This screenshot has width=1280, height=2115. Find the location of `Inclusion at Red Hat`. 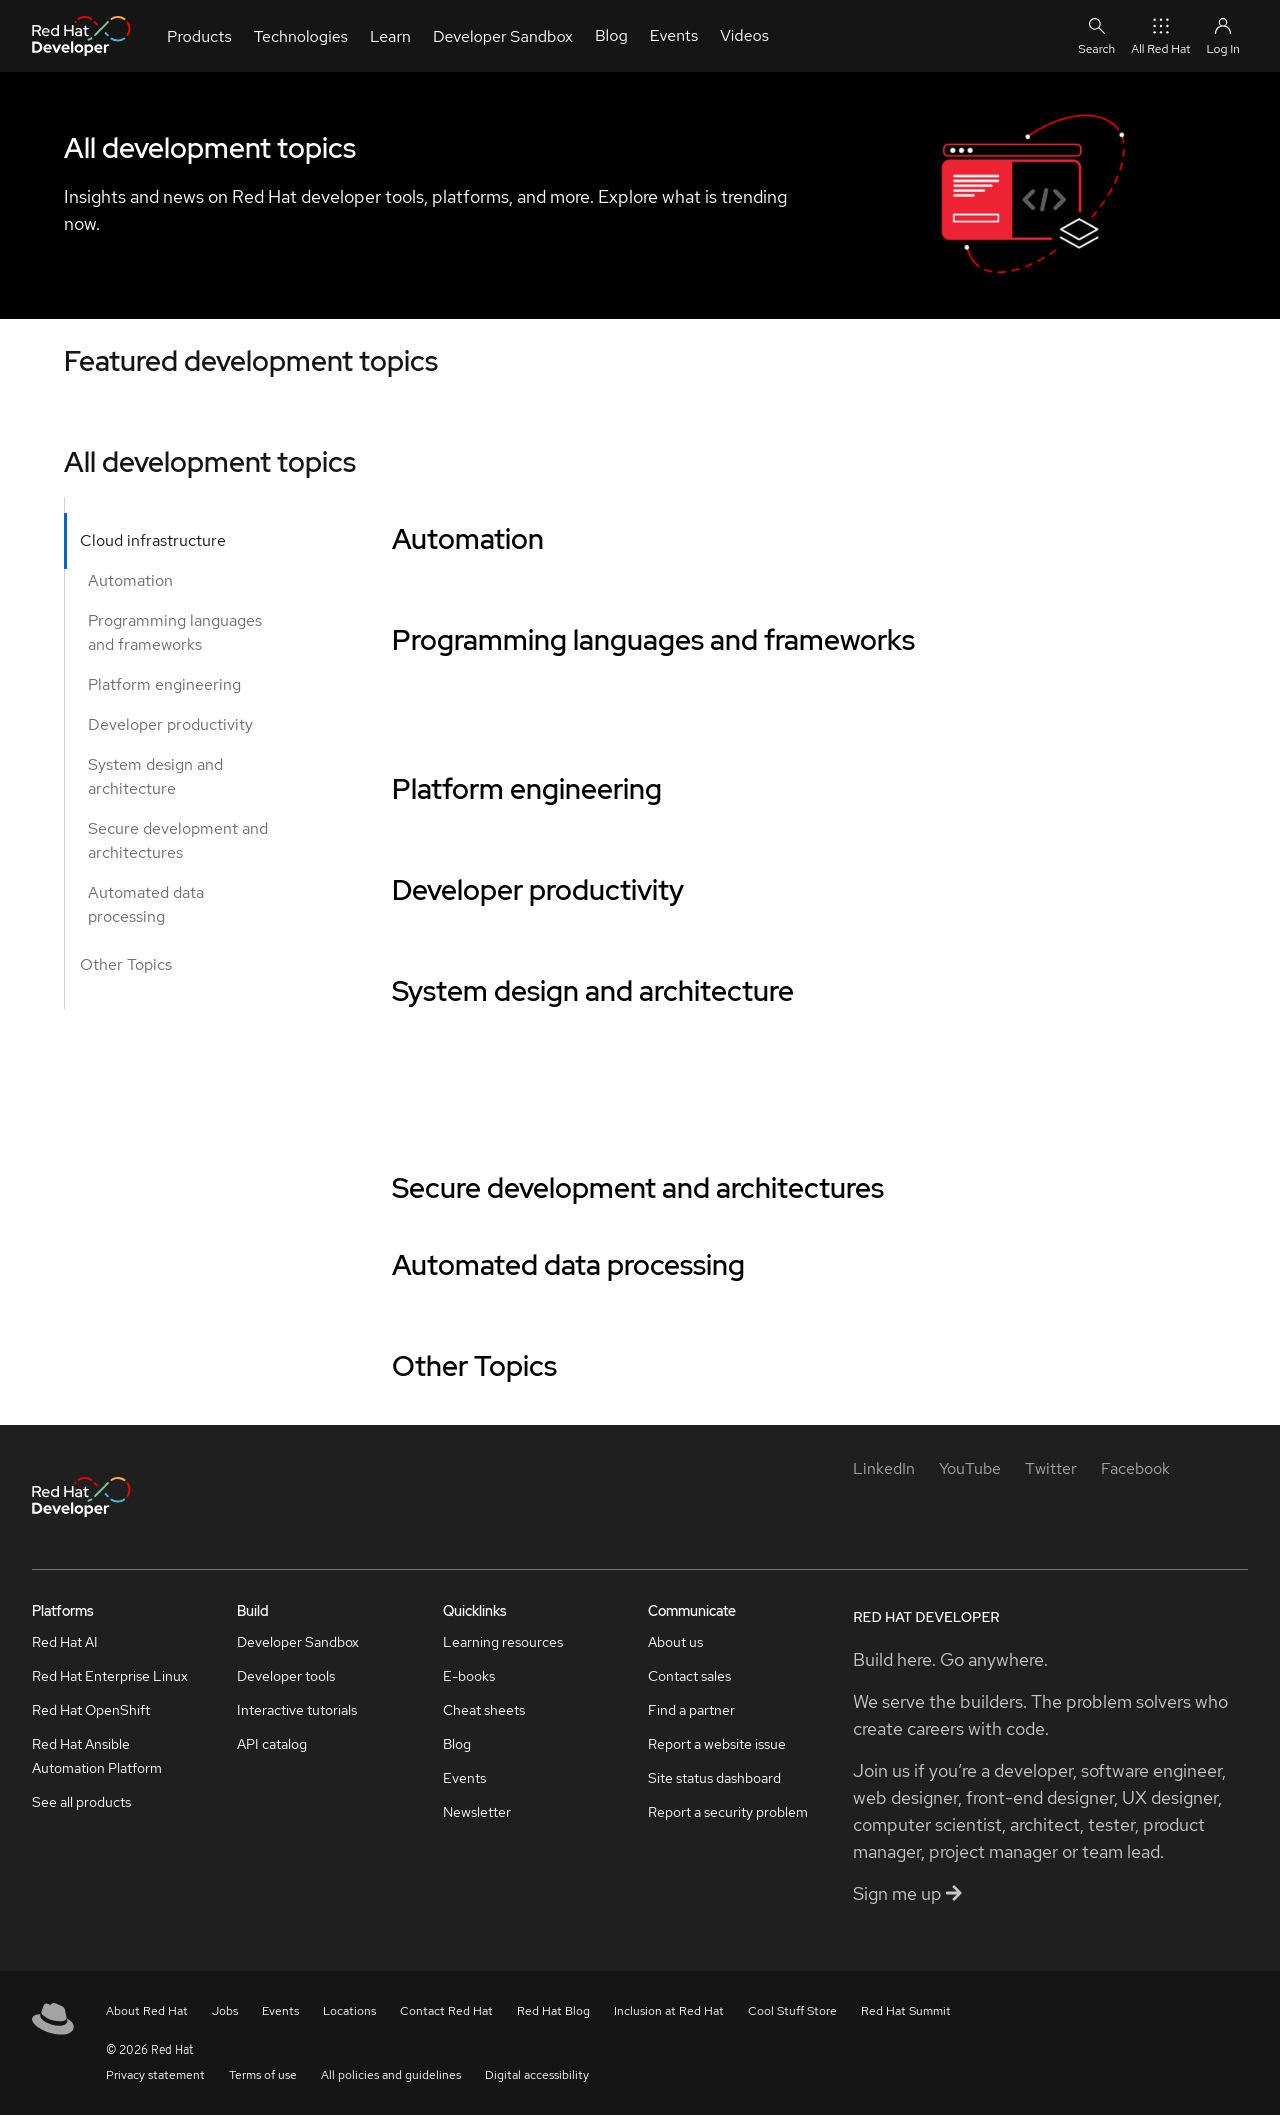

Inclusion at Red Hat is located at coordinates (669, 2011).